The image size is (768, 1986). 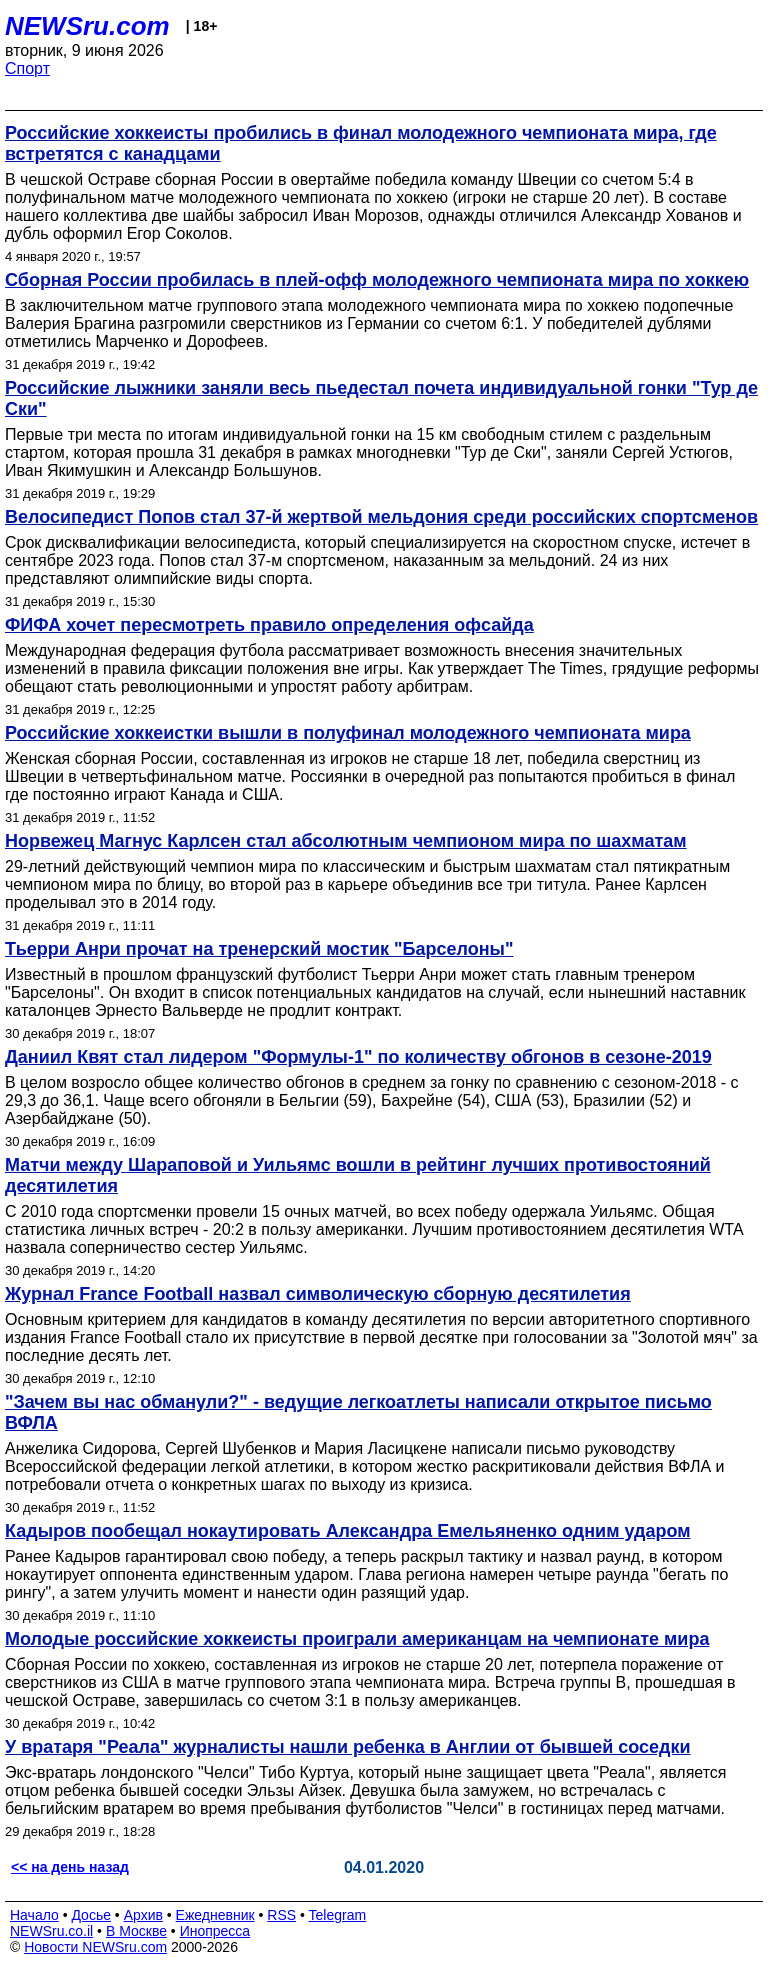 I want to click on В Москве, so click(x=136, y=1931).